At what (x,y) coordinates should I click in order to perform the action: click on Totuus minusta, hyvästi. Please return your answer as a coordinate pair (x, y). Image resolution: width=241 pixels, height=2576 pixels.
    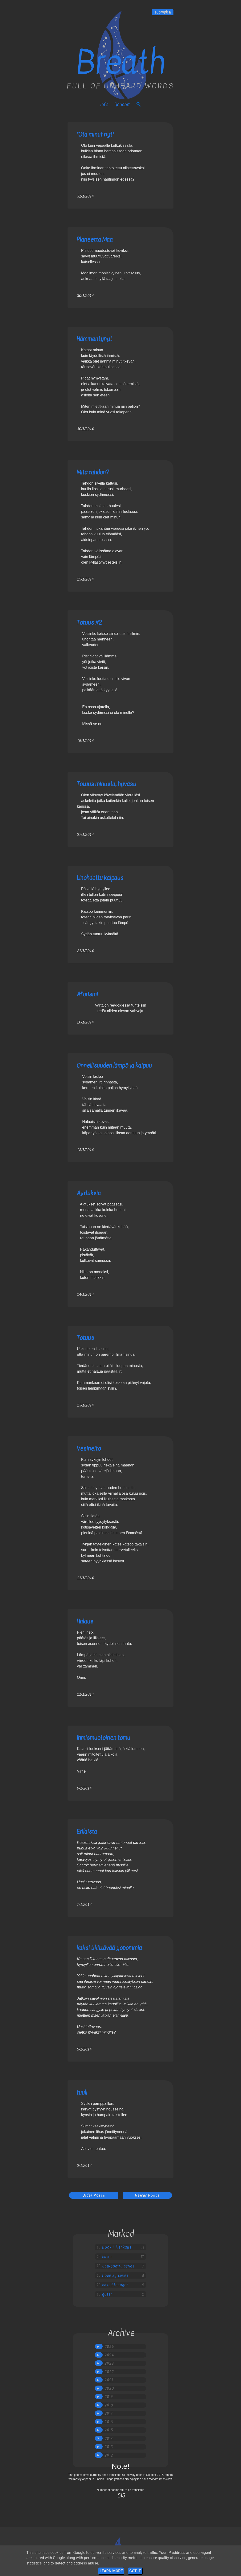
    Looking at the image, I should click on (106, 784).